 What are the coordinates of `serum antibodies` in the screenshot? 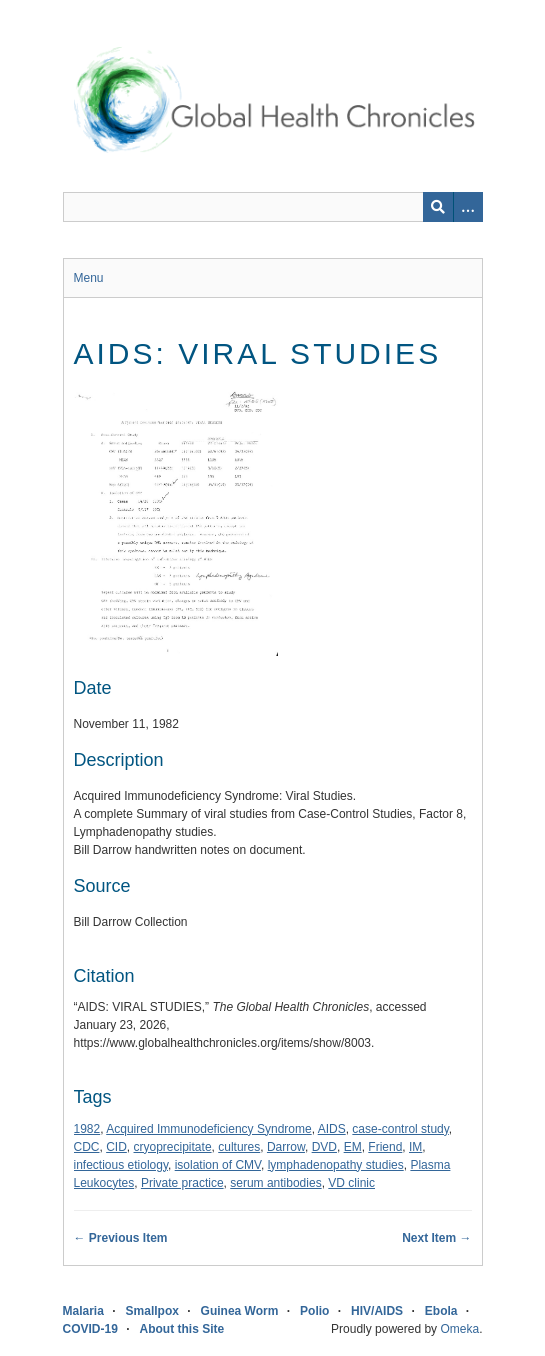 It's located at (275, 1183).